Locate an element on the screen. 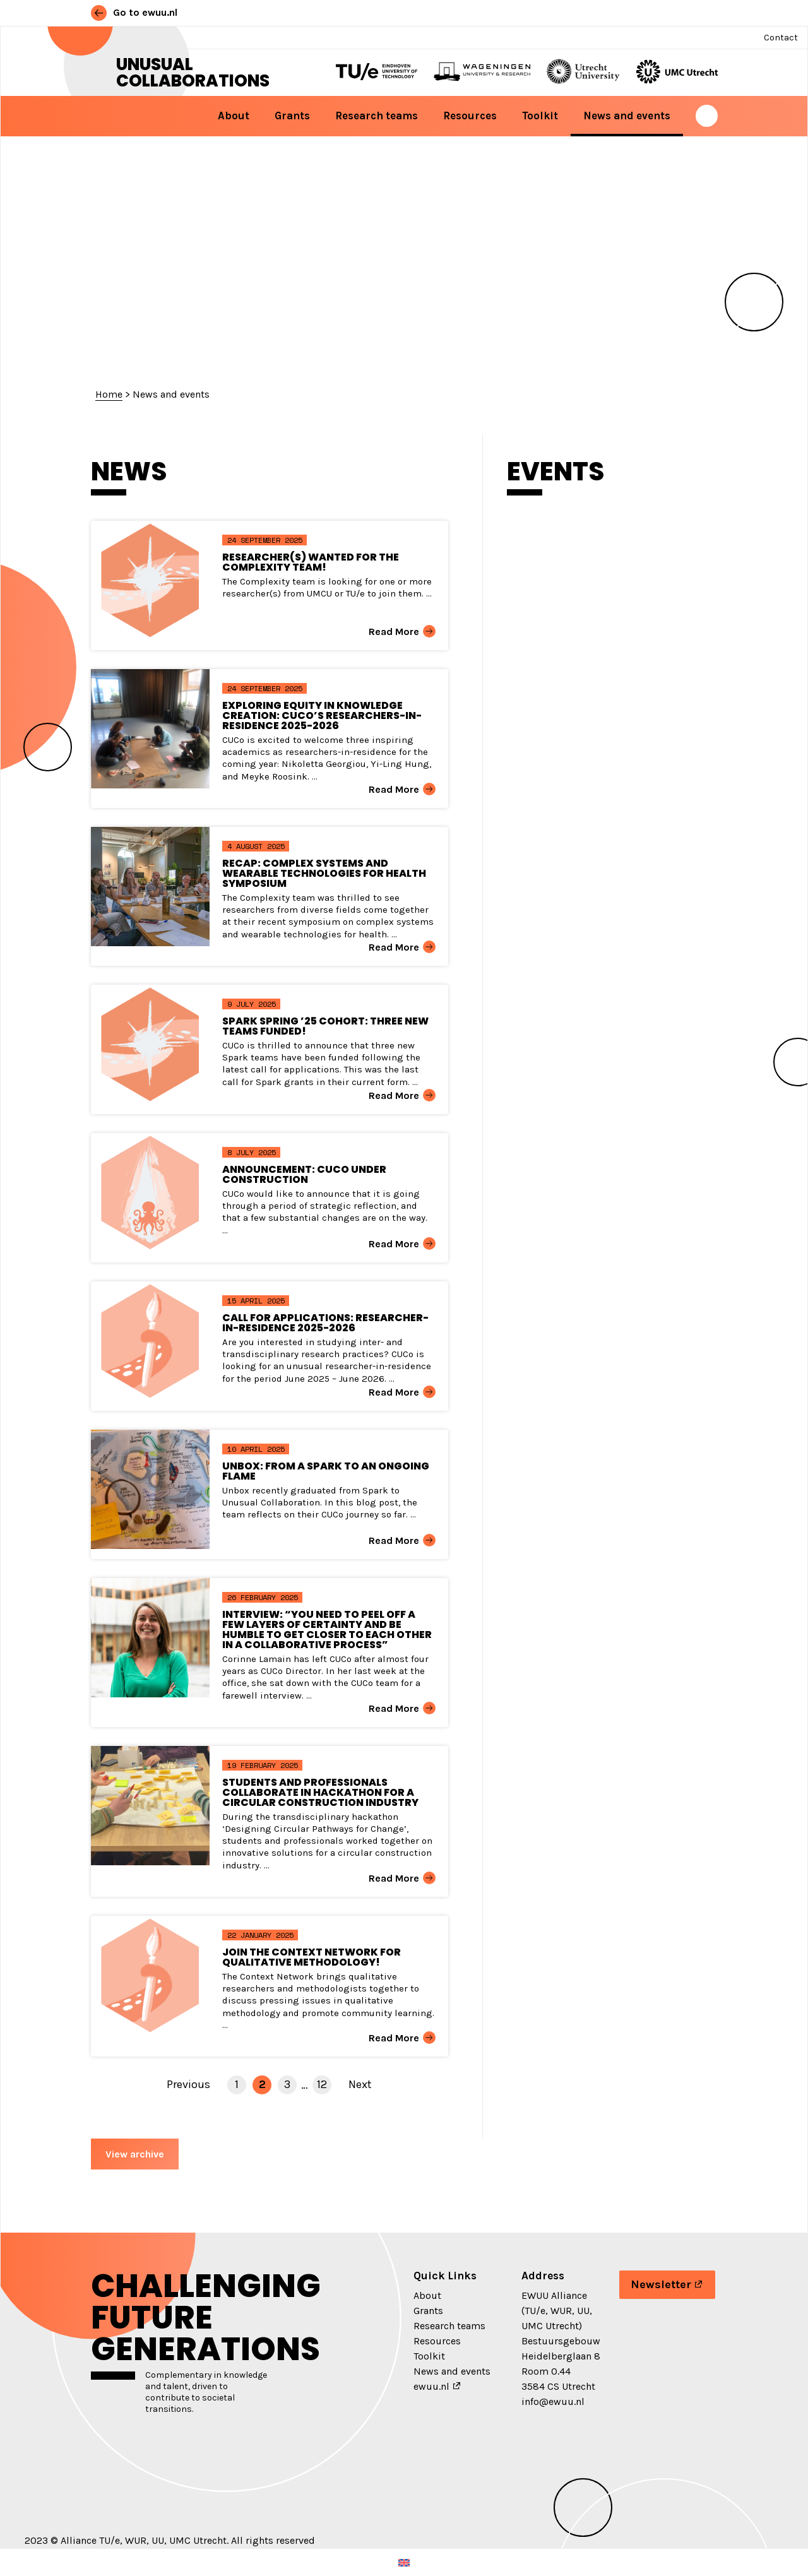 Image resolution: width=808 pixels, height=2576 pixels. View archive is located at coordinates (134, 2154).